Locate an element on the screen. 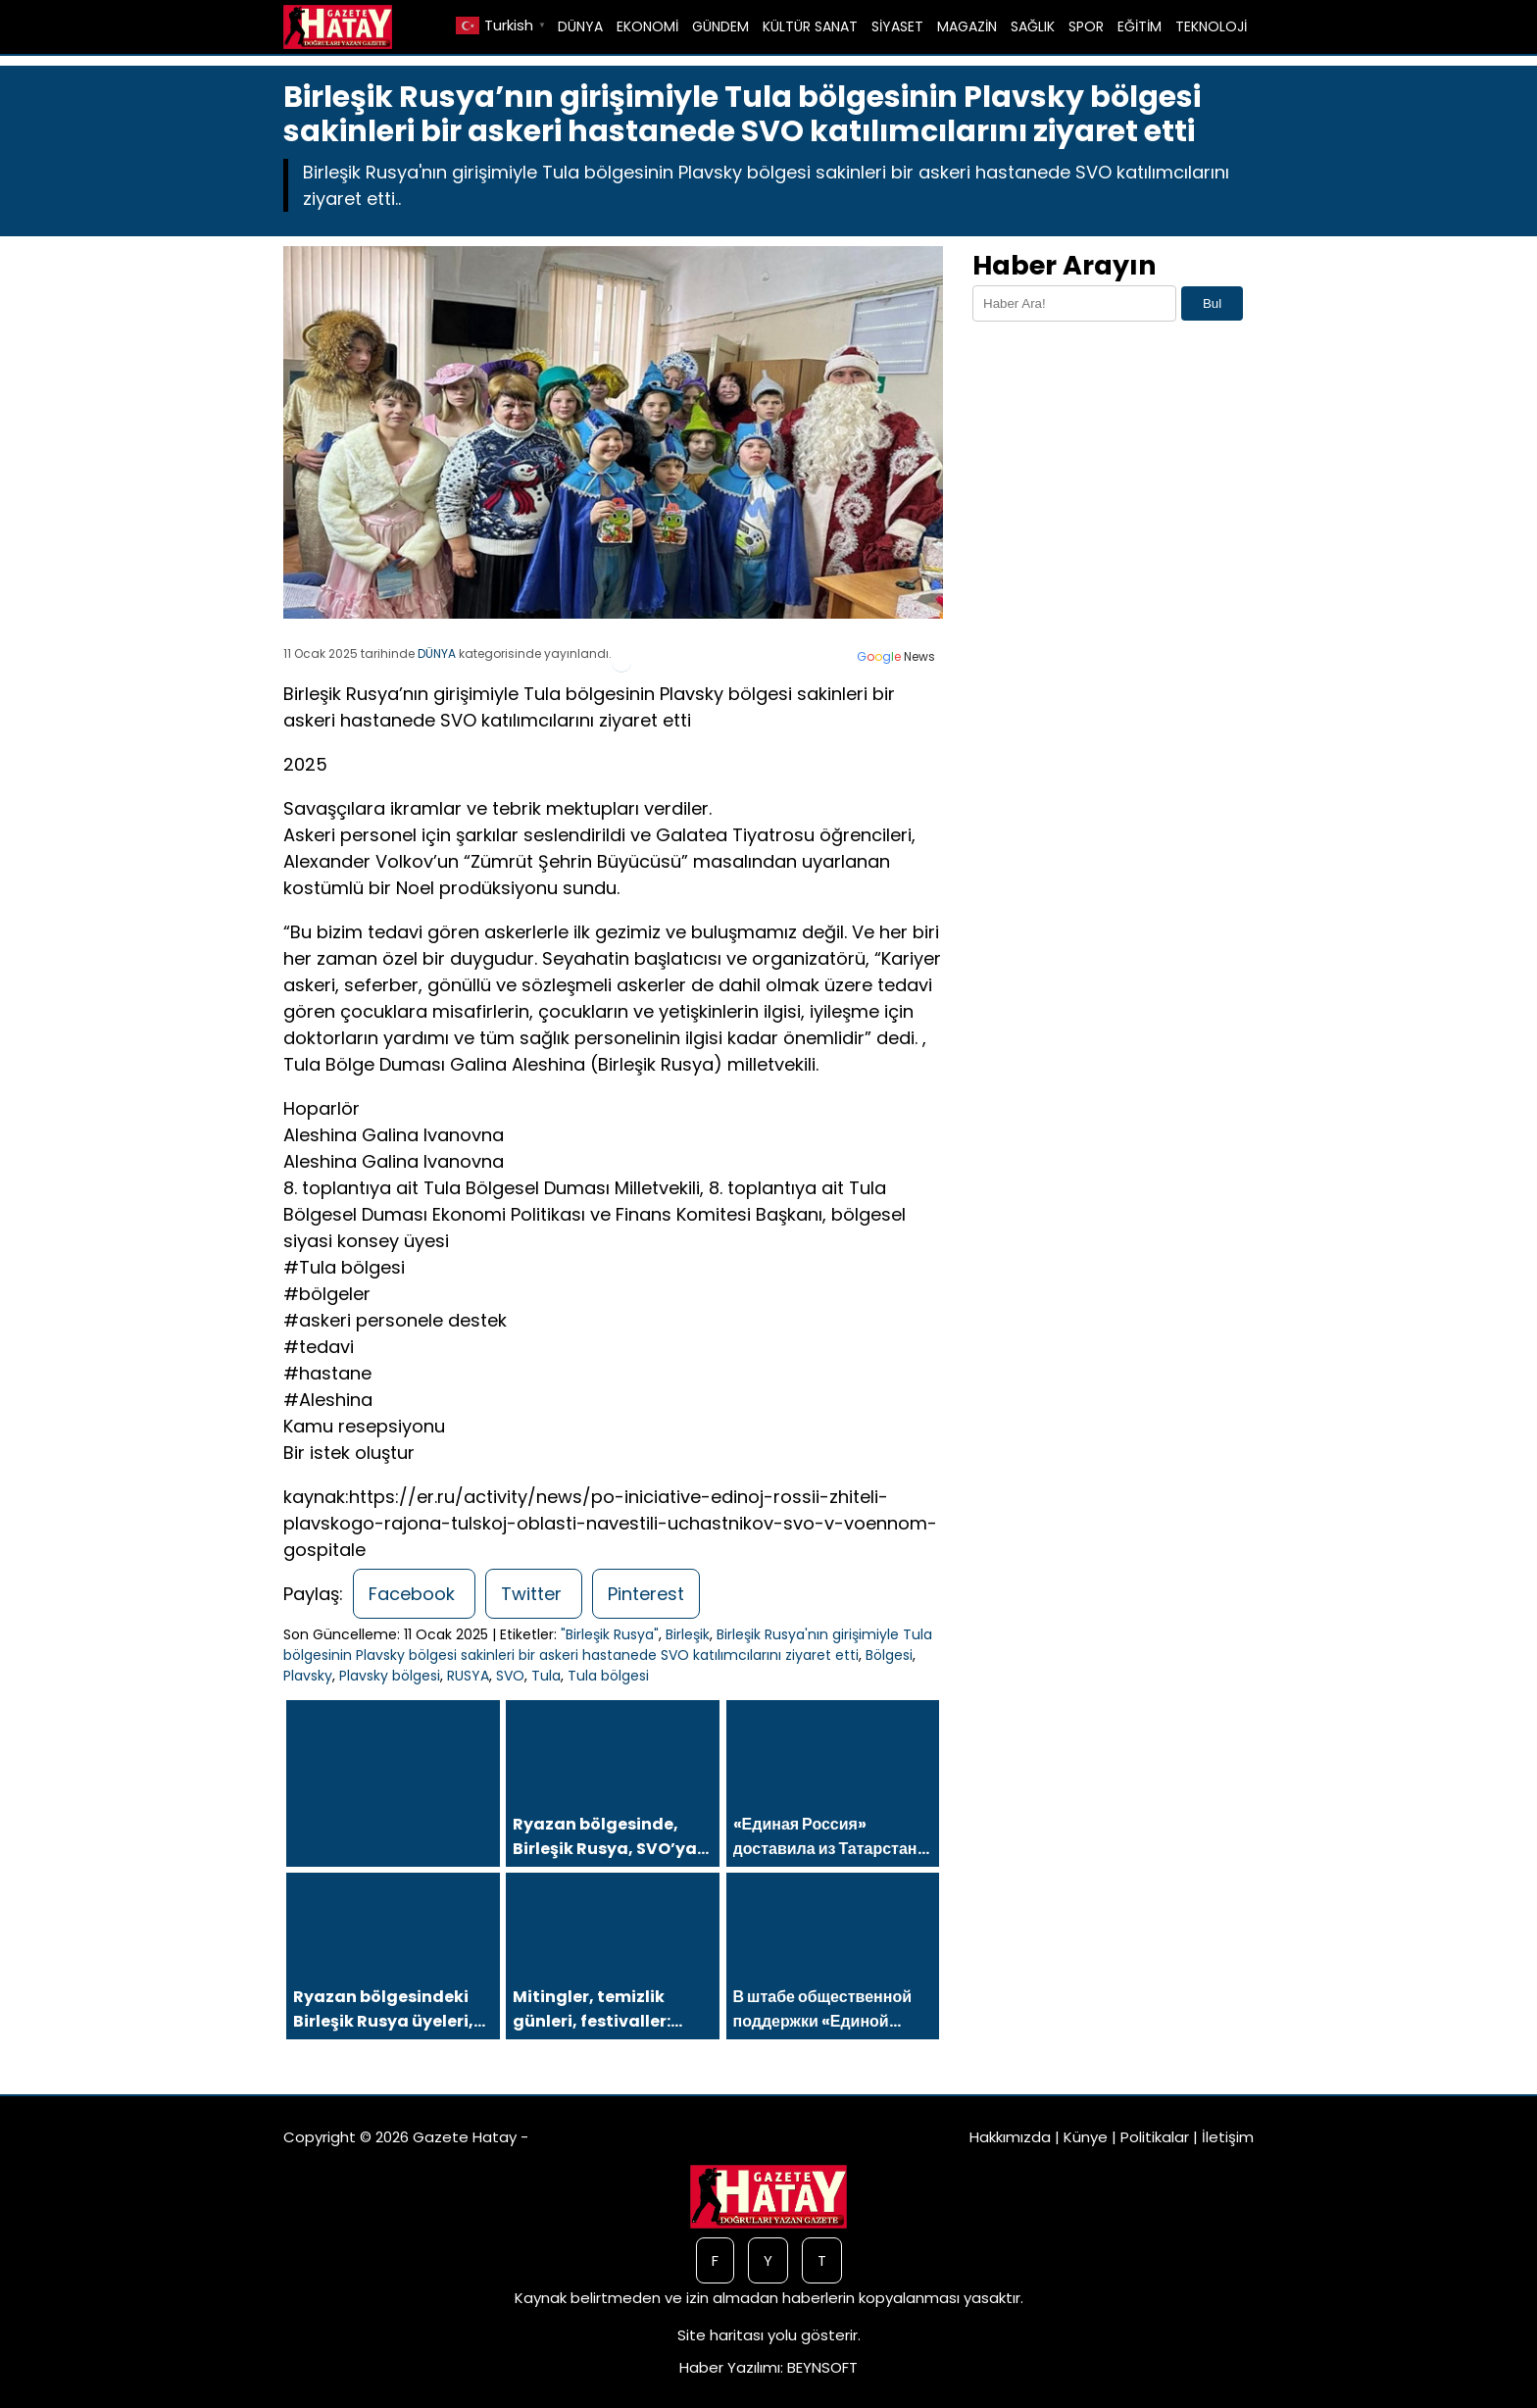 This screenshot has width=1537, height=2408. "Birleşik Rusya" is located at coordinates (610, 1634).